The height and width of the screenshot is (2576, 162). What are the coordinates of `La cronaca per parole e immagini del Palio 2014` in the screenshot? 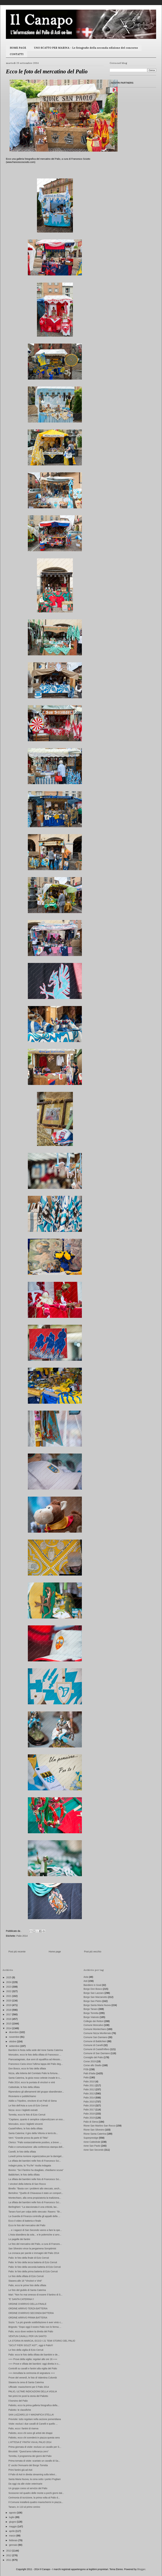 It's located at (33, 2253).